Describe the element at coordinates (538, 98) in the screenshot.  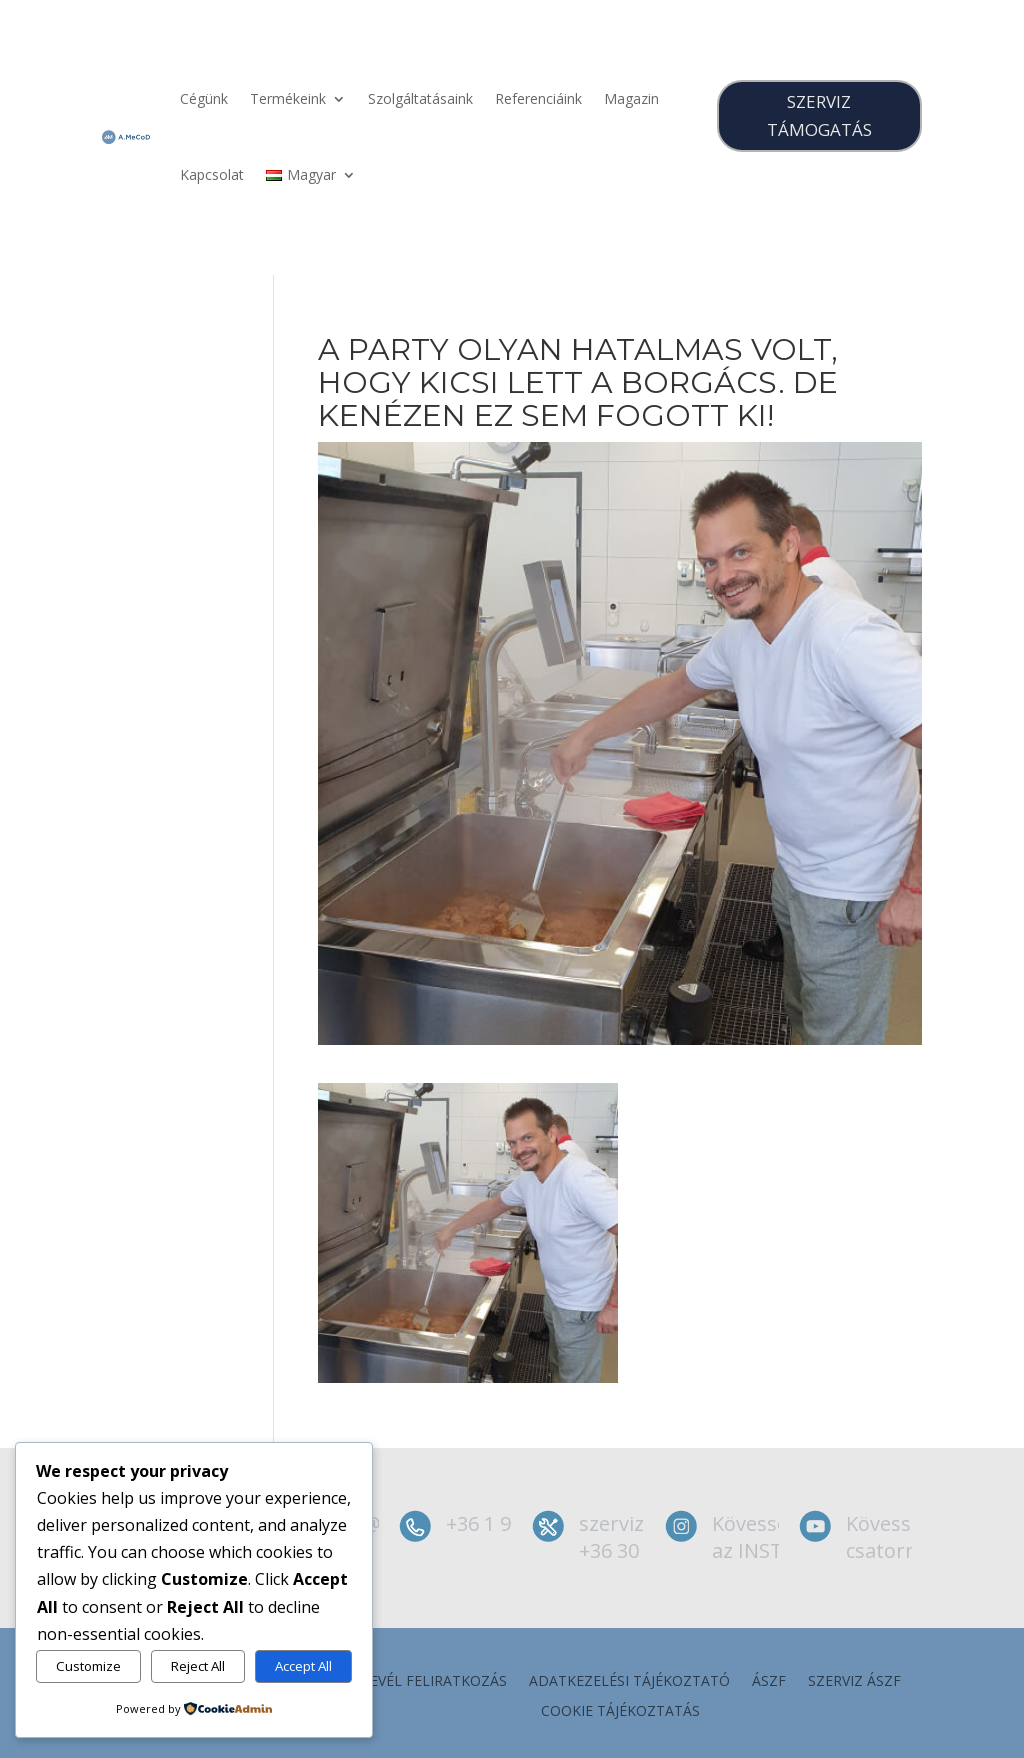
I see `Referenciáink` at that location.